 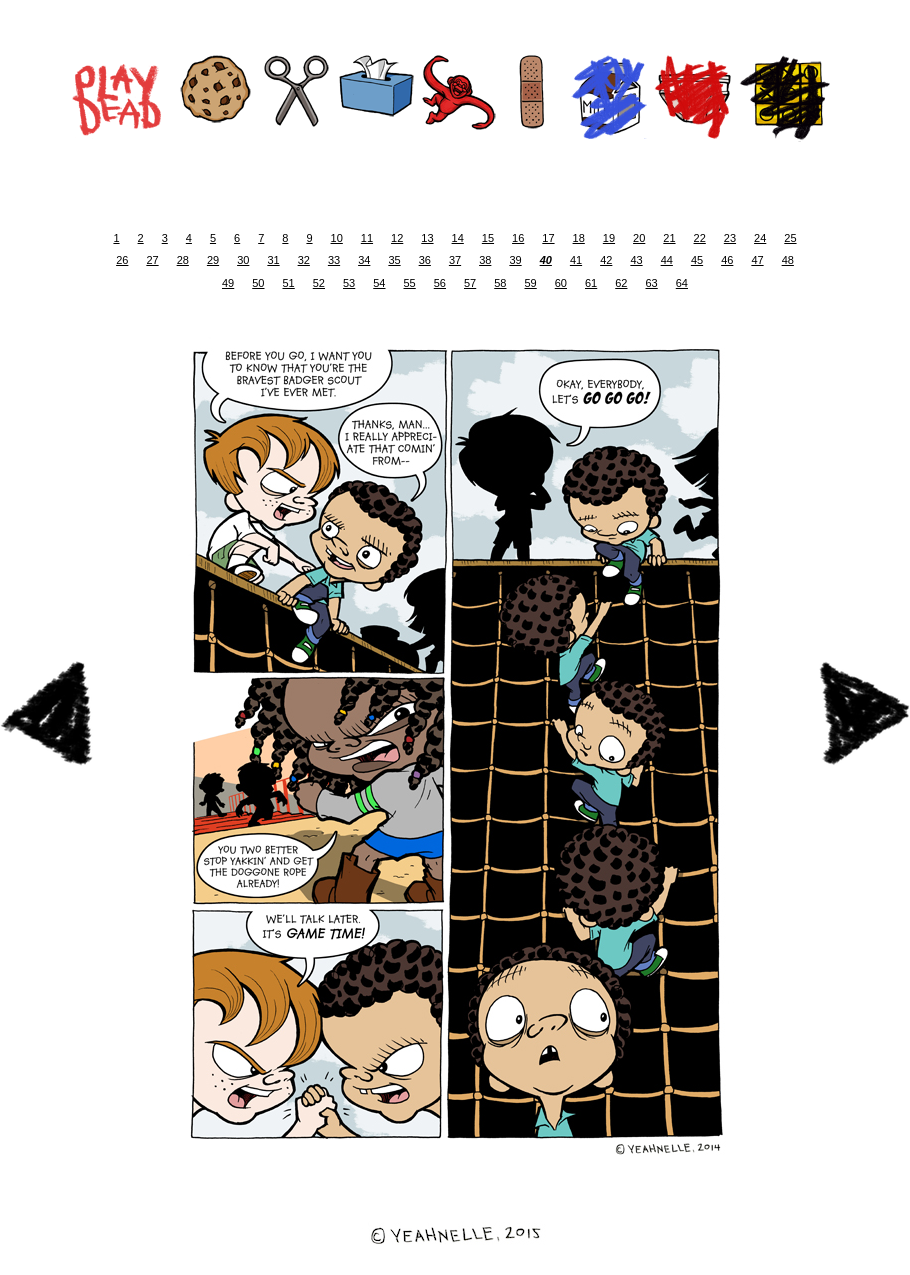 What do you see at coordinates (561, 283) in the screenshot?
I see `60` at bounding box center [561, 283].